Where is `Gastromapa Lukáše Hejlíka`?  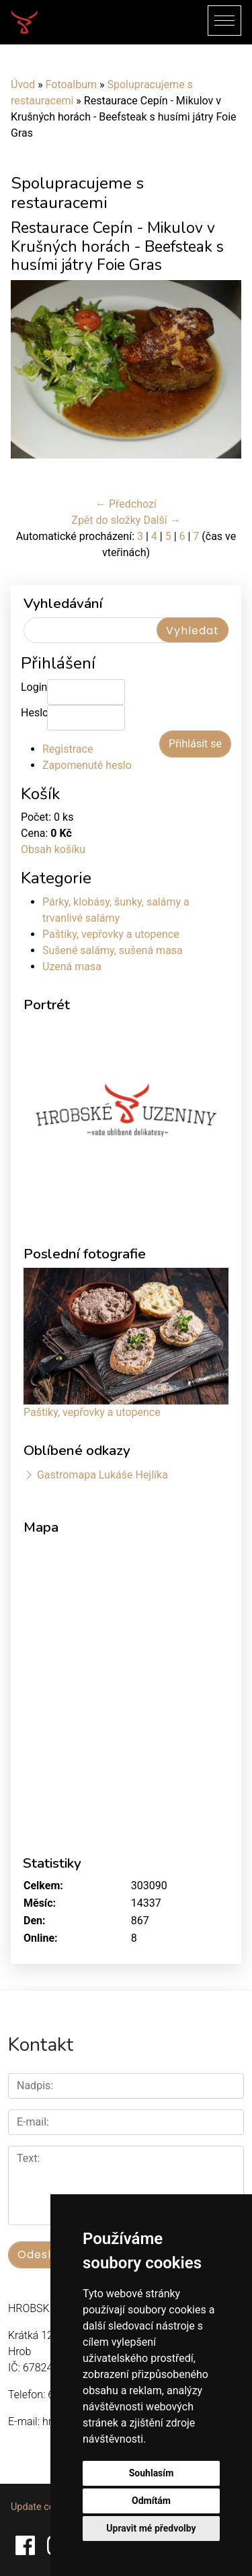 Gastromapa Lukáše Hejlíka is located at coordinates (102, 1474).